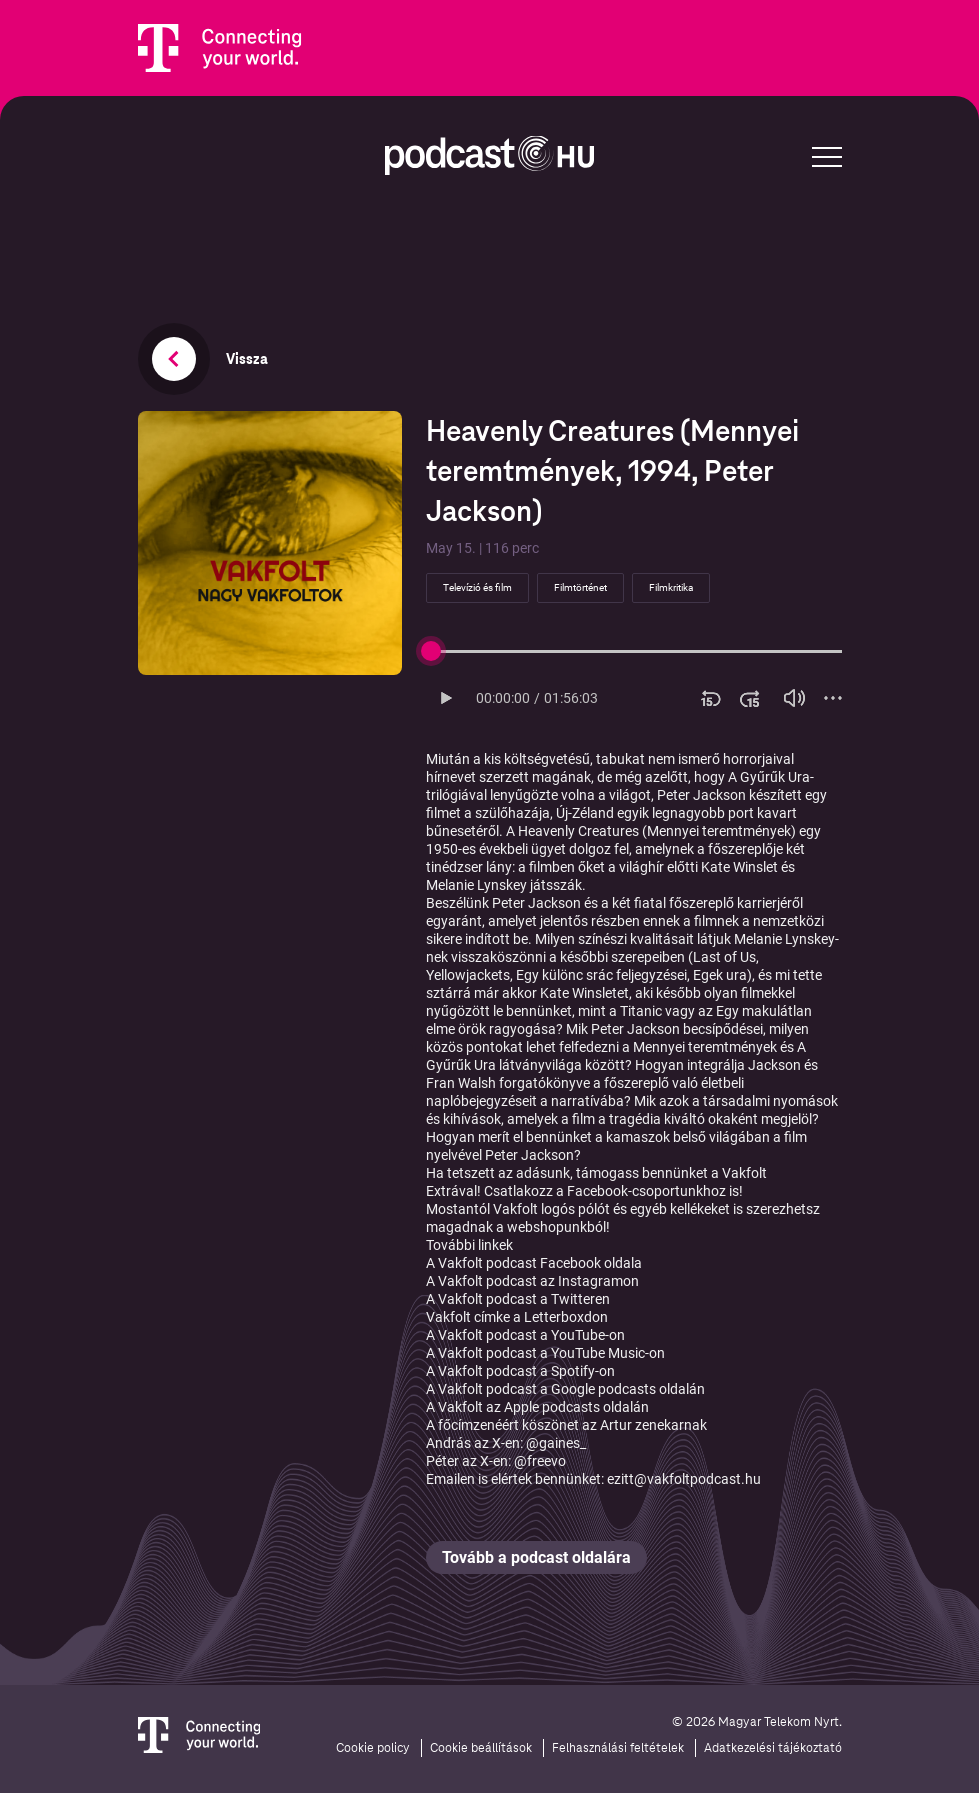 Image resolution: width=979 pixels, height=1793 pixels. What do you see at coordinates (773, 1748) in the screenshot?
I see `Adatkezelési tájékoztató` at bounding box center [773, 1748].